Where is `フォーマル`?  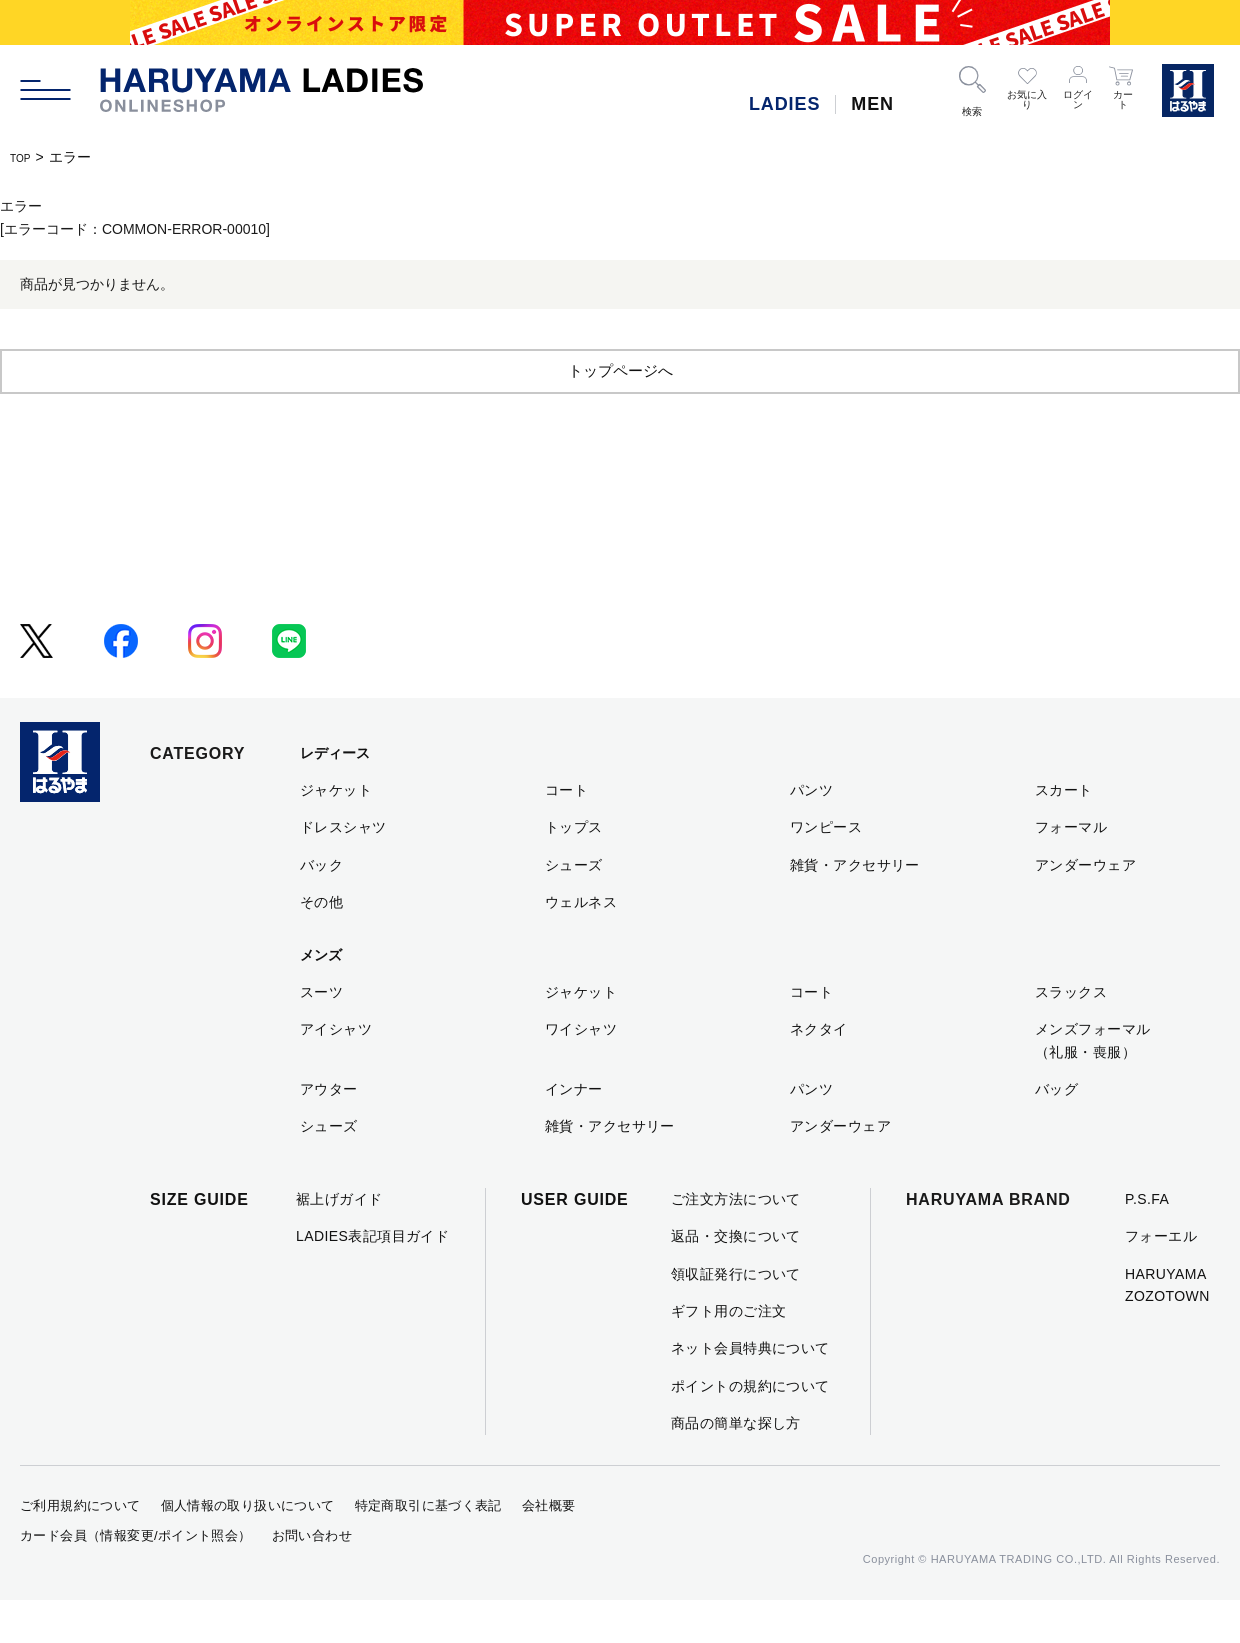
フォーマル is located at coordinates (1071, 870).